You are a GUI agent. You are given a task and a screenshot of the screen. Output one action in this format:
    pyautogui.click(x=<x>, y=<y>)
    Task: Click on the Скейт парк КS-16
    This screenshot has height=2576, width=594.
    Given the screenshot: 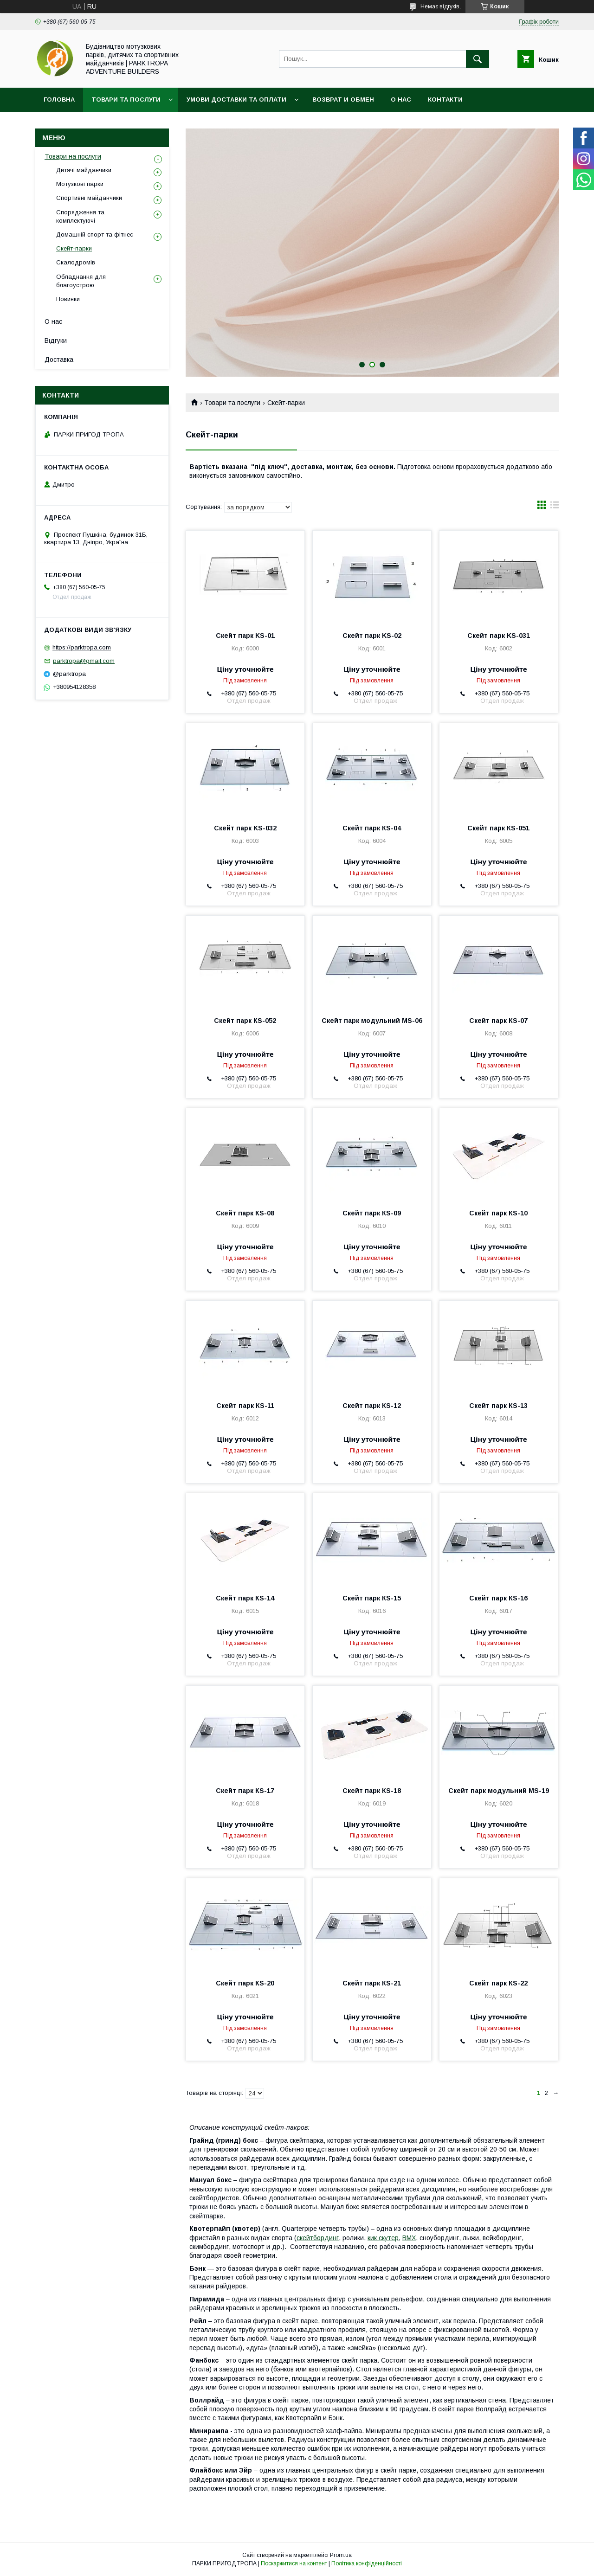 What is the action you would take?
    pyautogui.click(x=498, y=1598)
    